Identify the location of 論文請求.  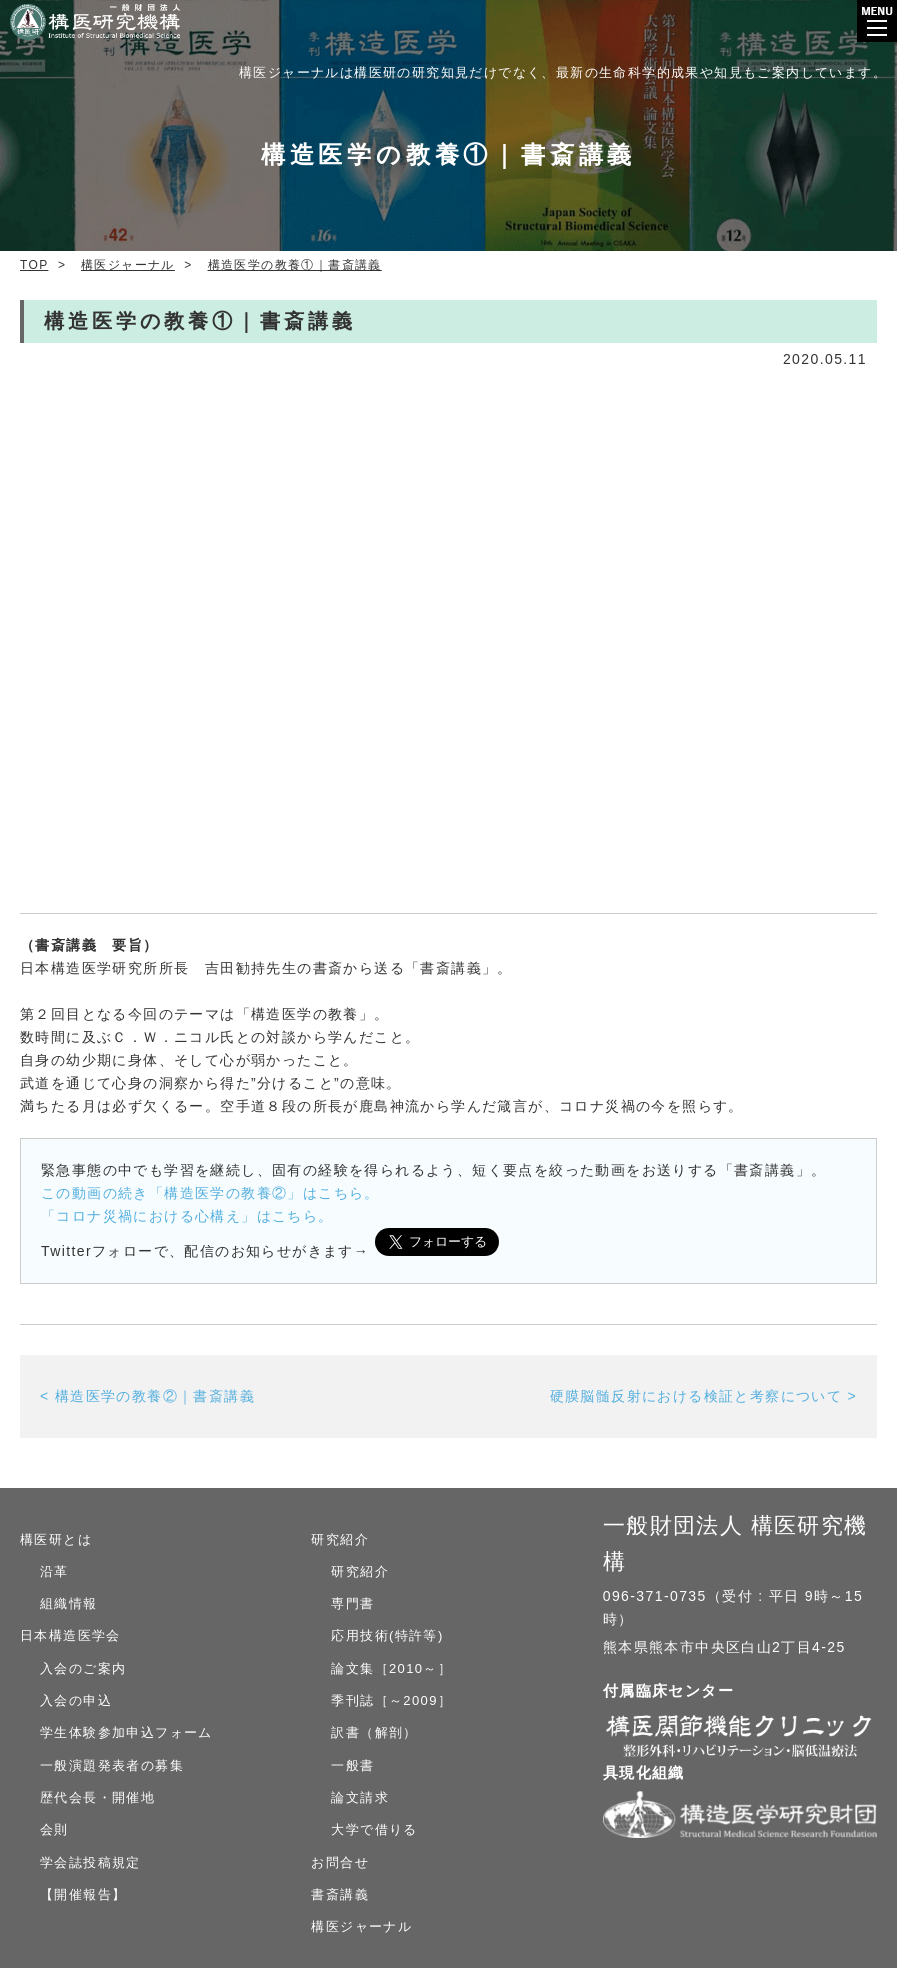
(360, 1797).